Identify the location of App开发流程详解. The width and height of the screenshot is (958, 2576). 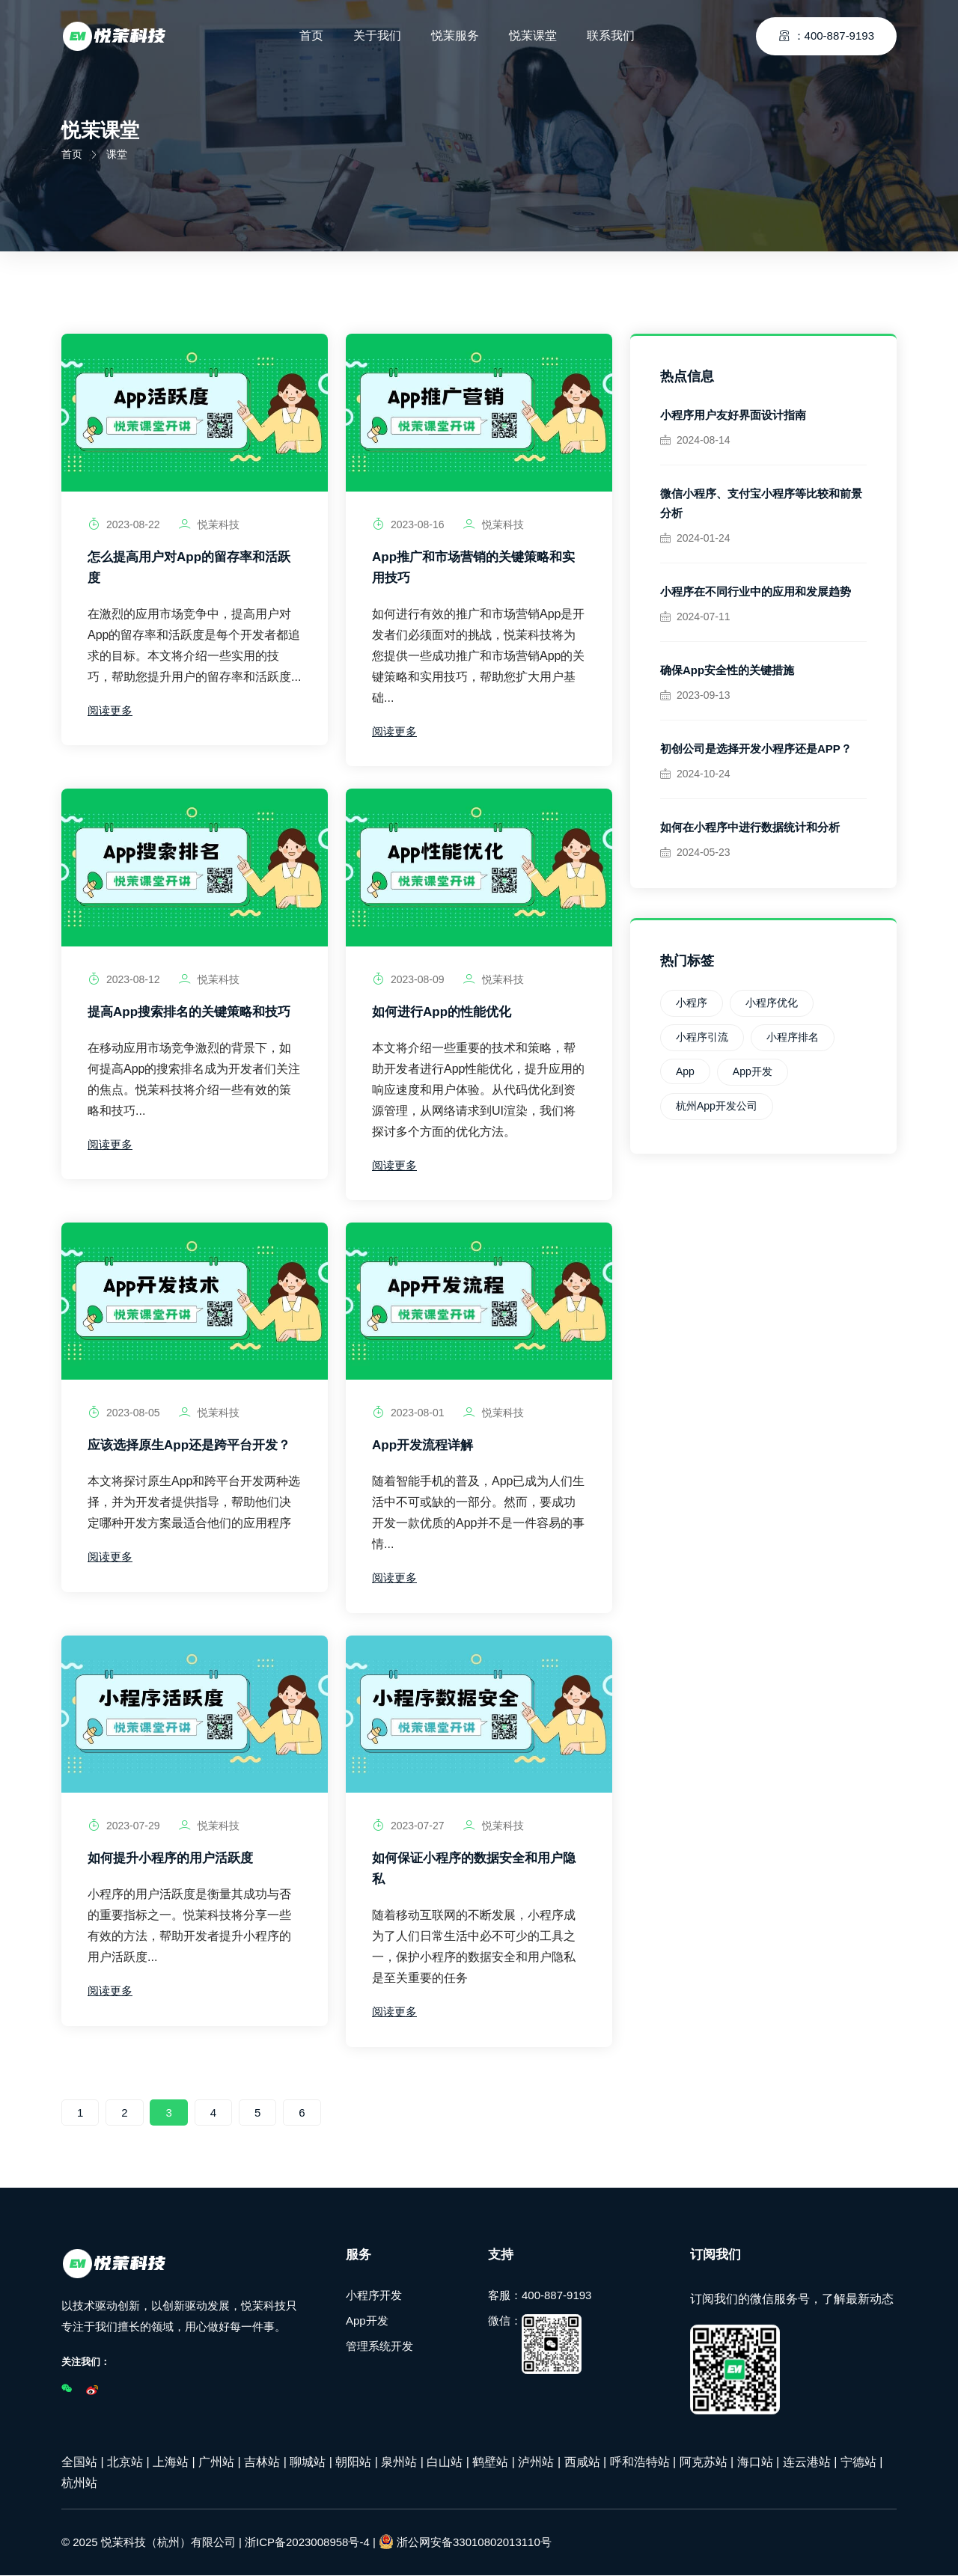
(422, 1446).